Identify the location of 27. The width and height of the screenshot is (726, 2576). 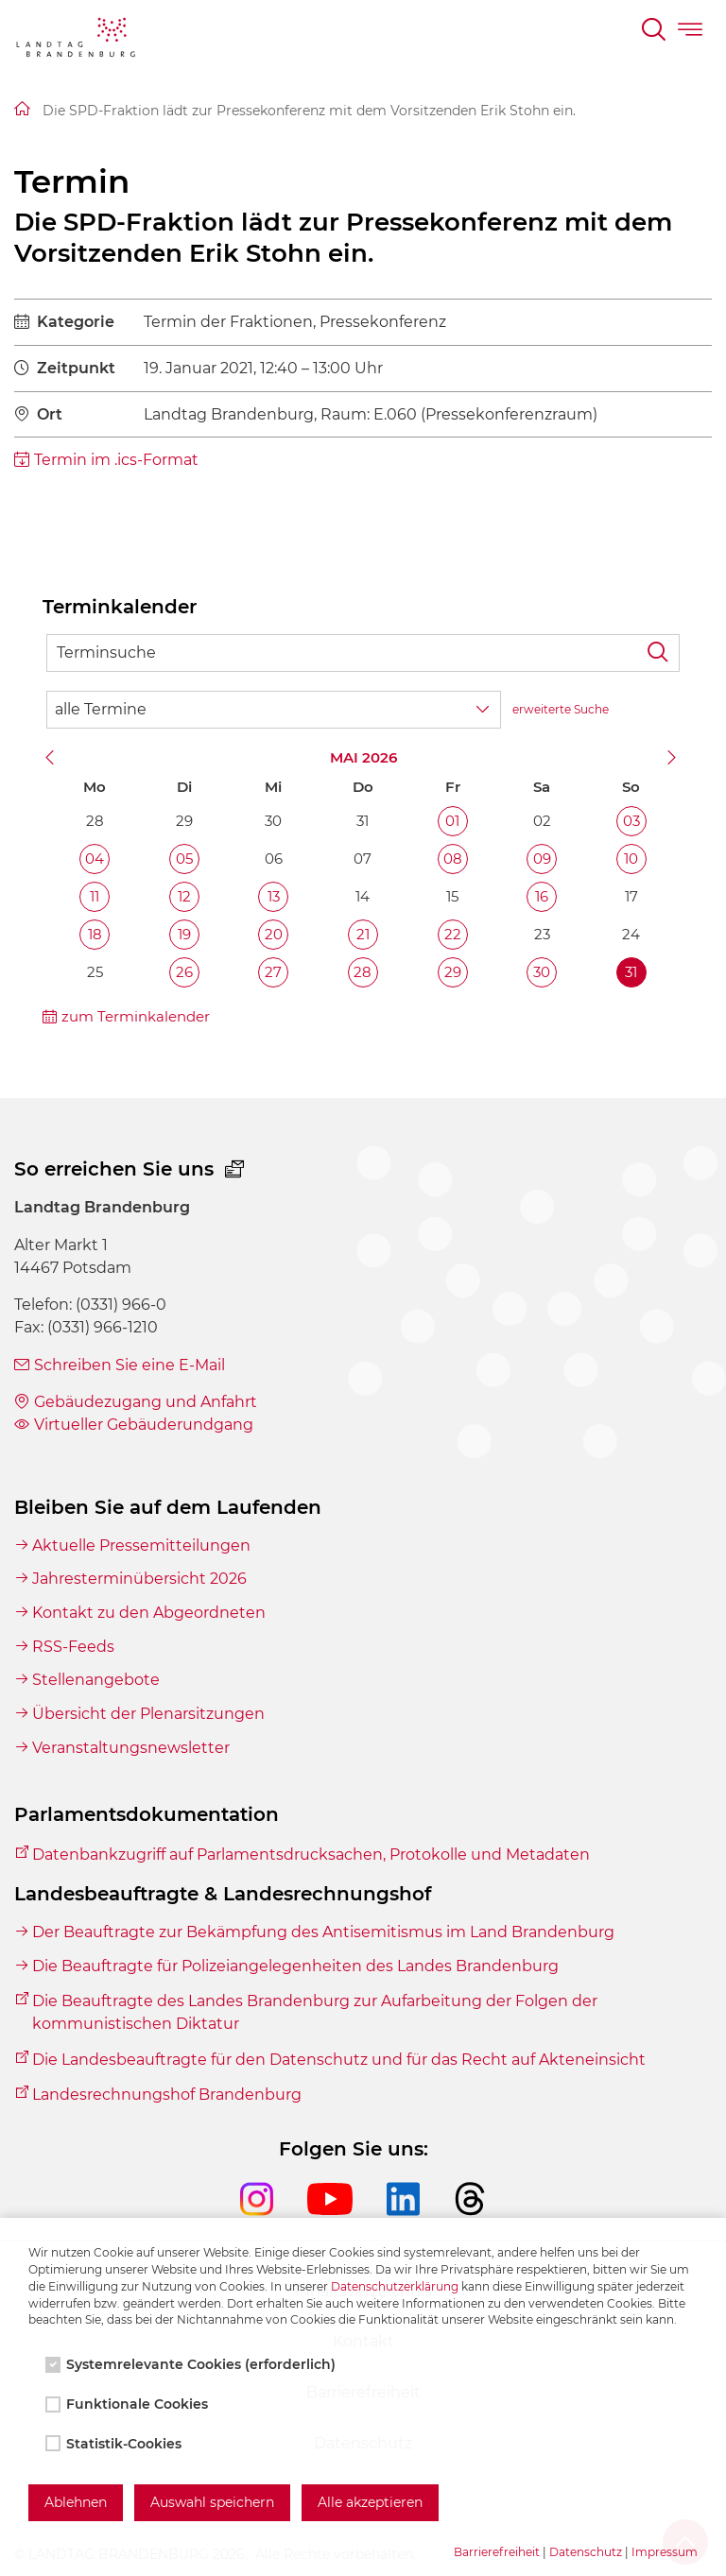
(273, 972).